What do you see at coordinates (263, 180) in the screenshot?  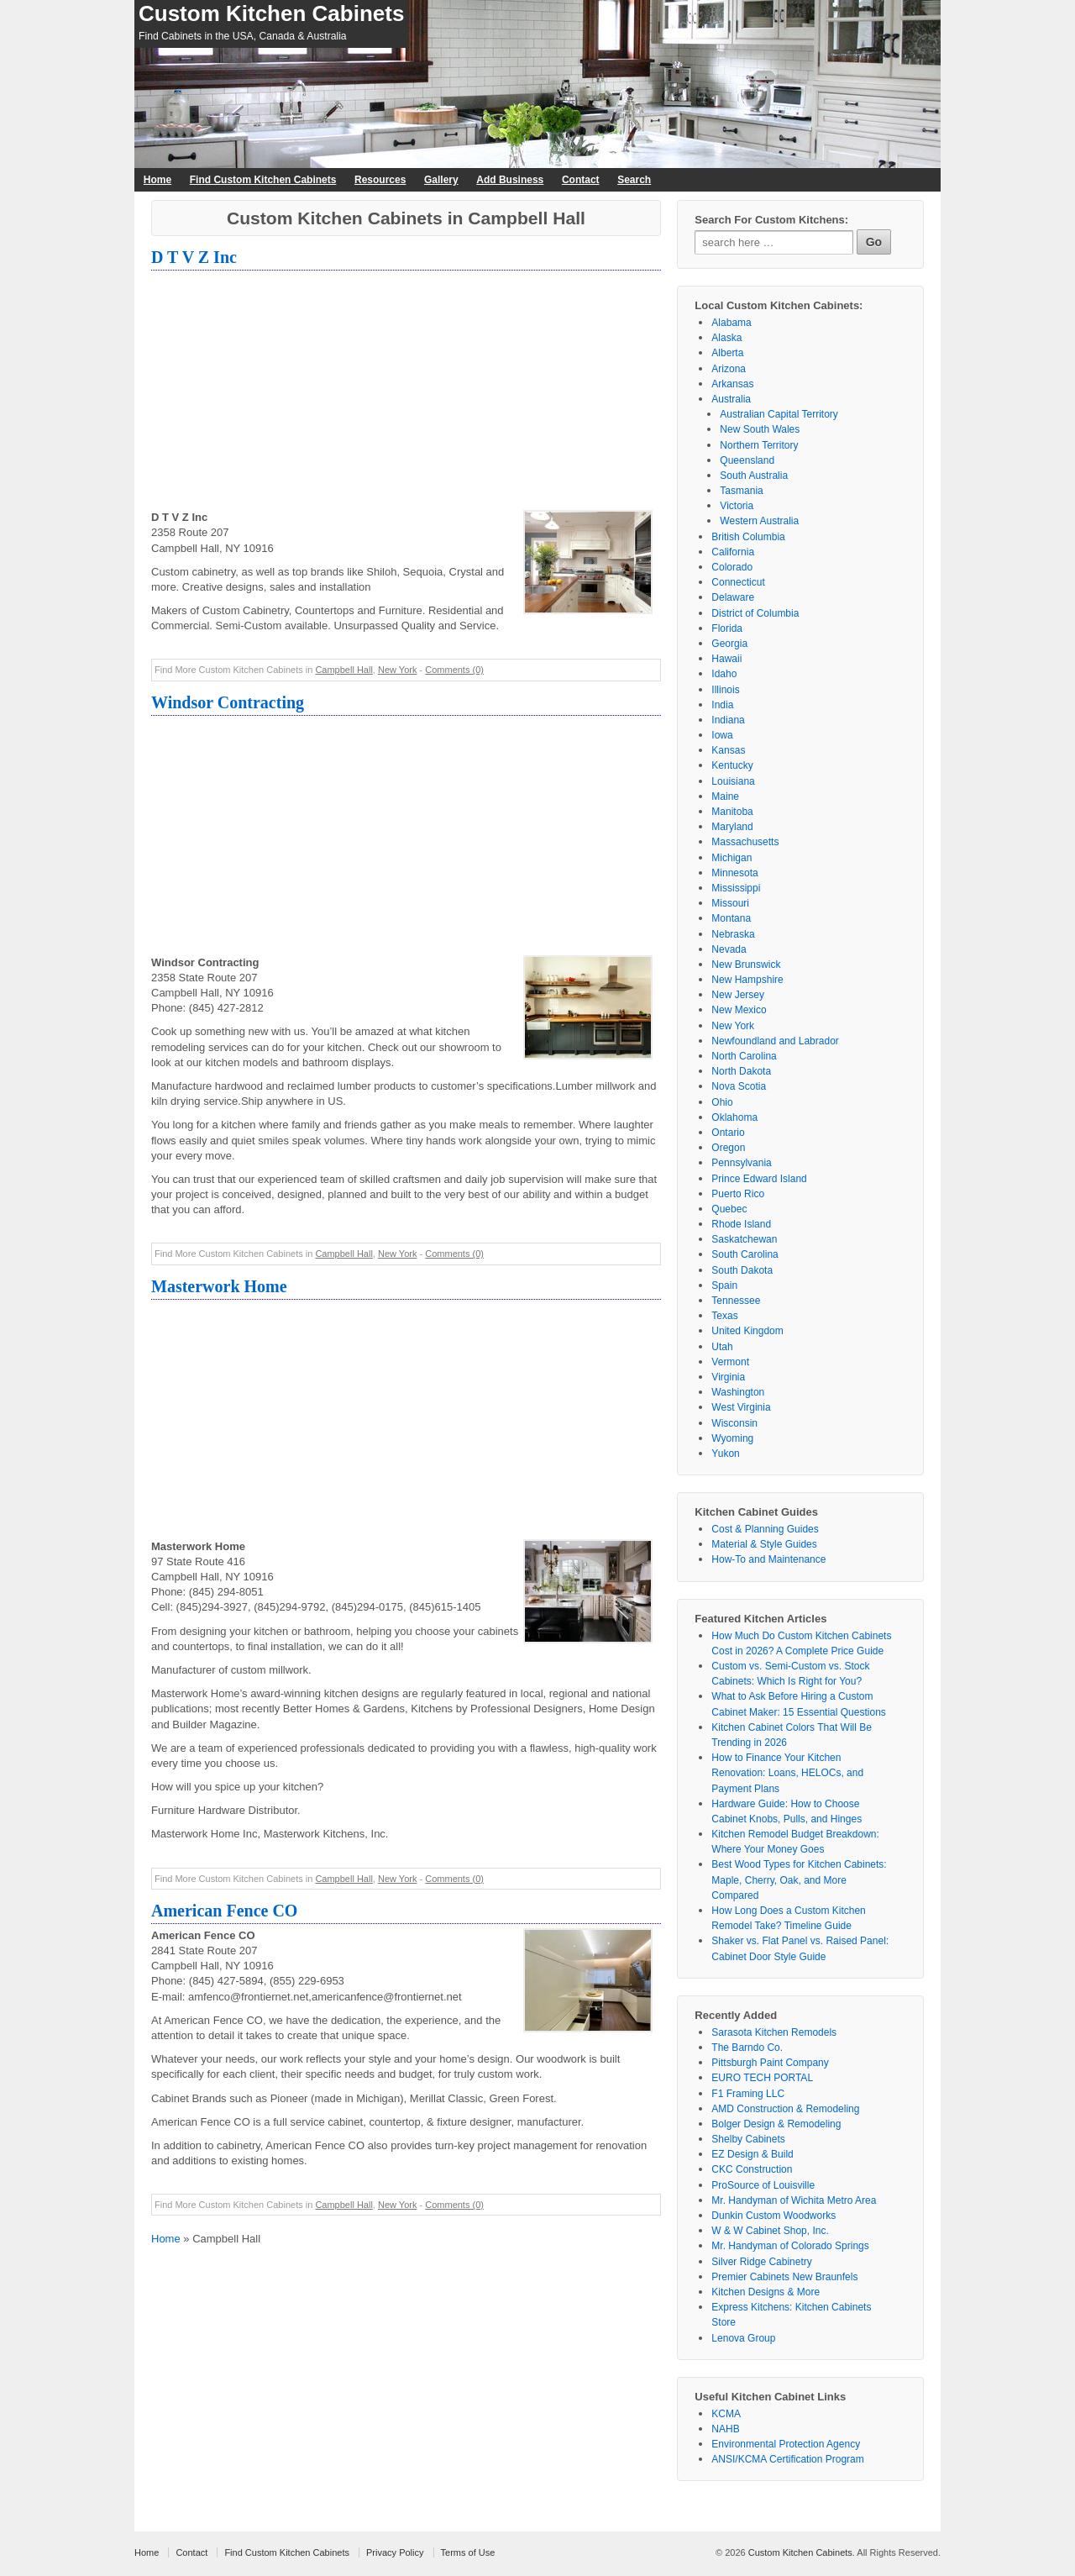 I see `Find Custom Kitchen Cabinets` at bounding box center [263, 180].